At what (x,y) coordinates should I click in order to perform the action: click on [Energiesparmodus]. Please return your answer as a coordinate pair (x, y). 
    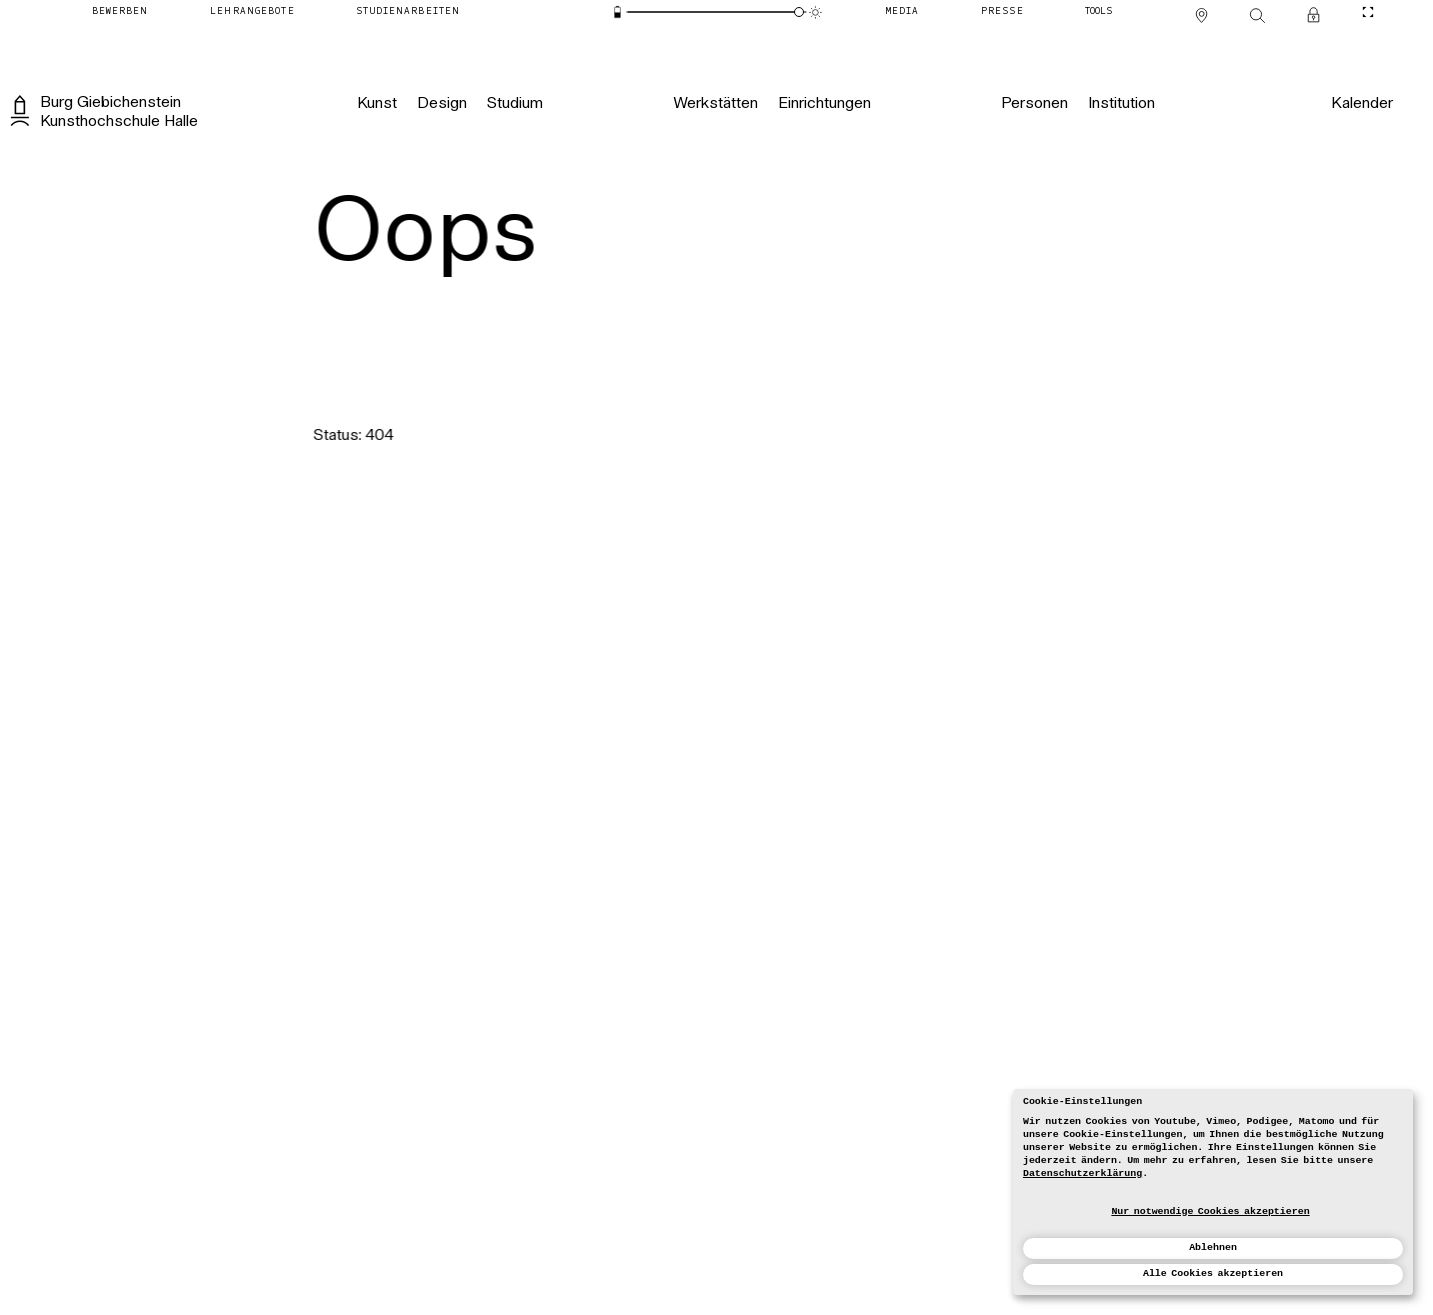
    Looking at the image, I should click on (617, 12).